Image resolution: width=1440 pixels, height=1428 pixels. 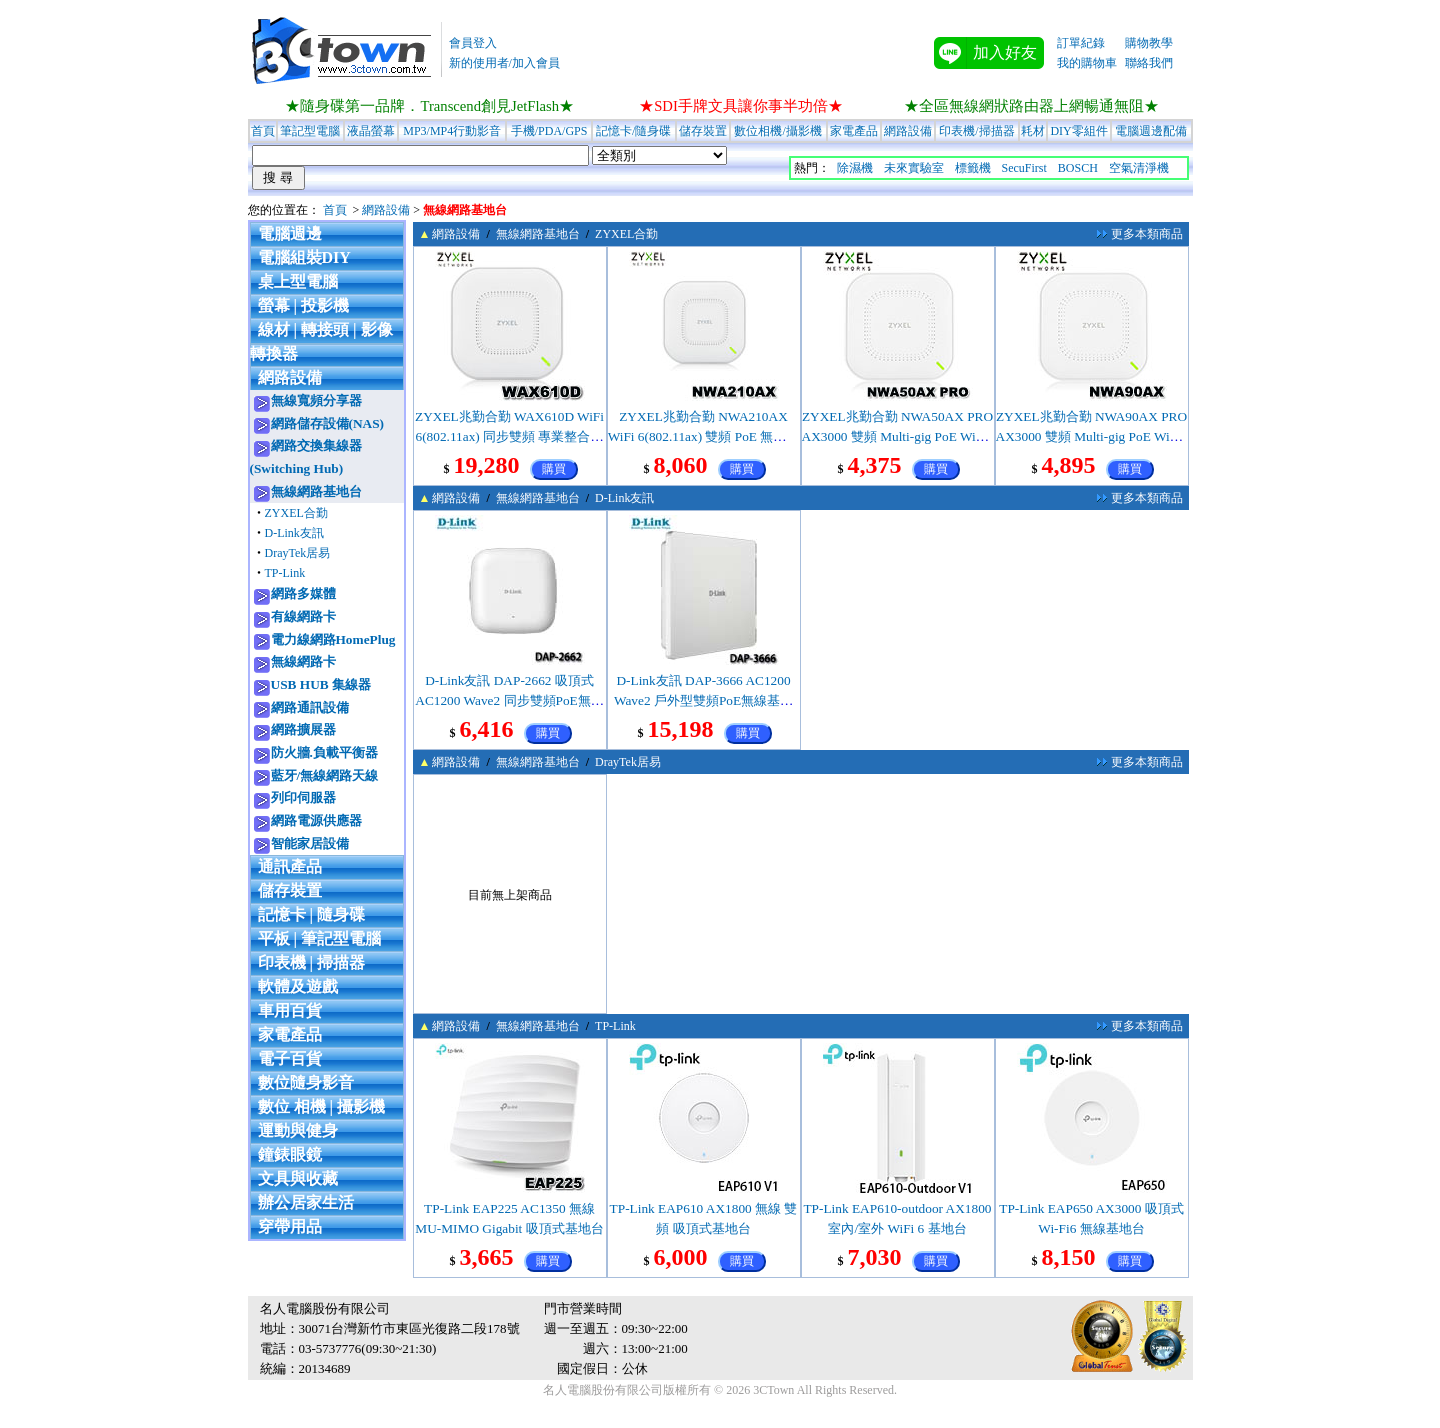 I want to click on 網路電源供應器, so click(x=316, y=820).